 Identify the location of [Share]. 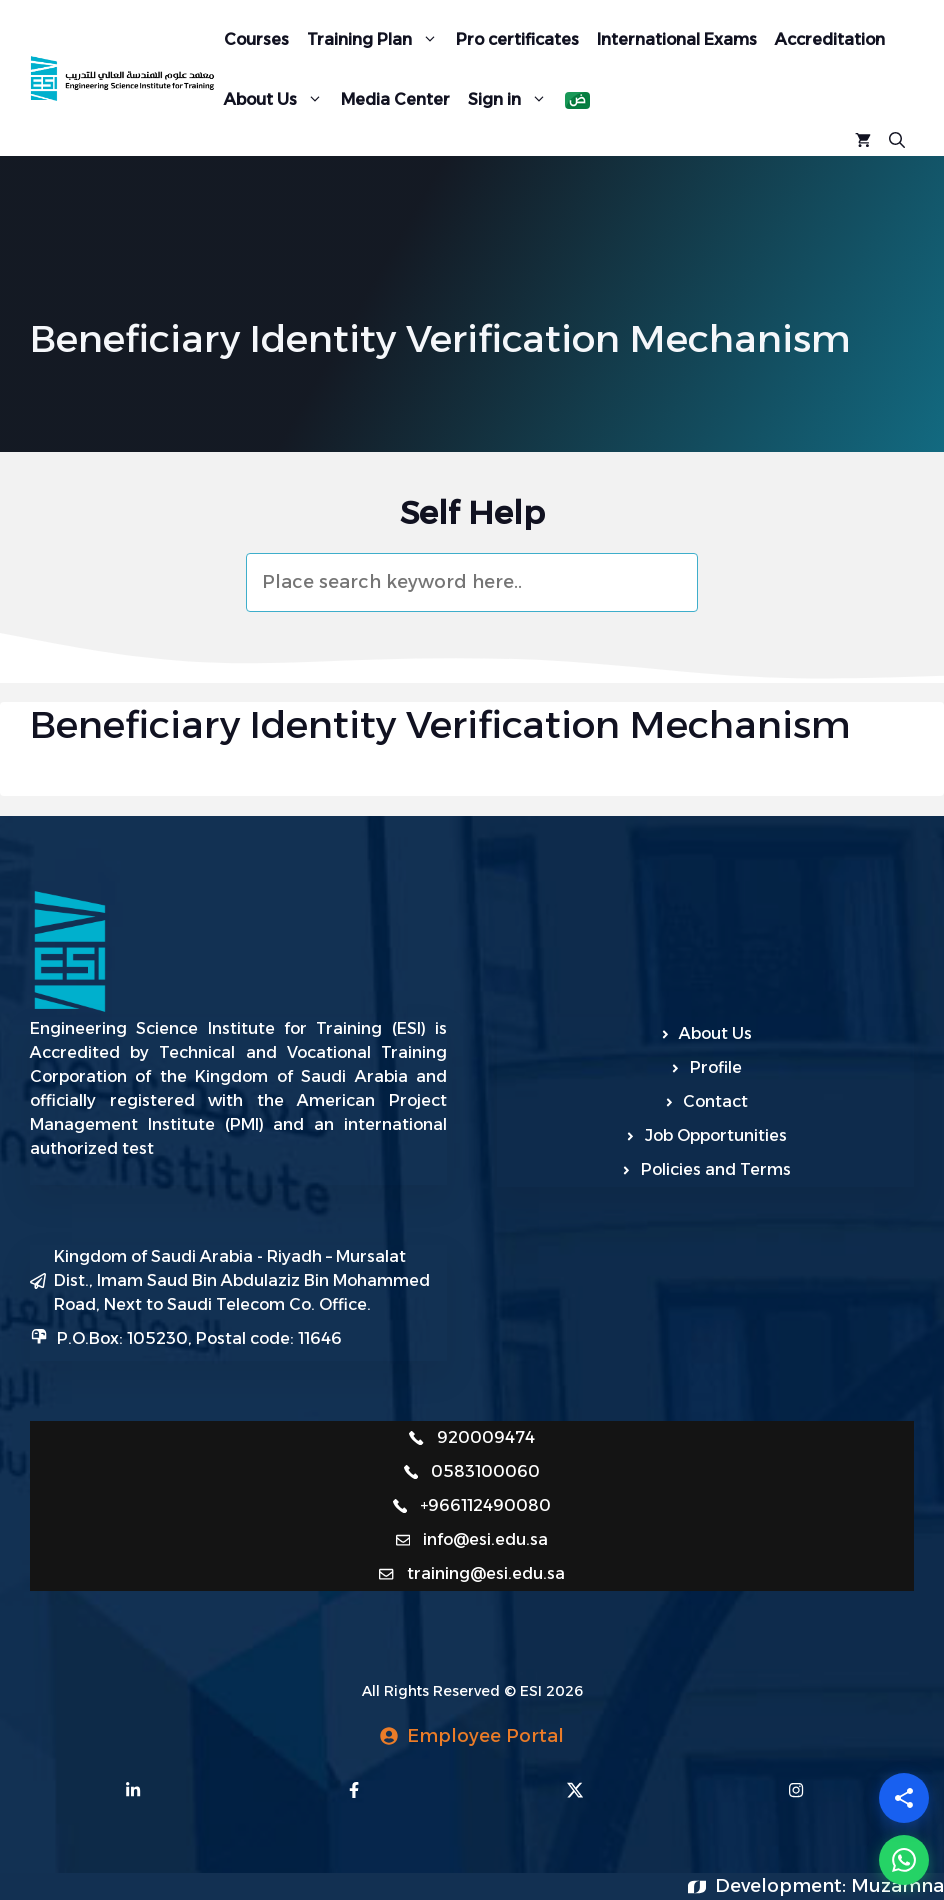
(904, 1798).